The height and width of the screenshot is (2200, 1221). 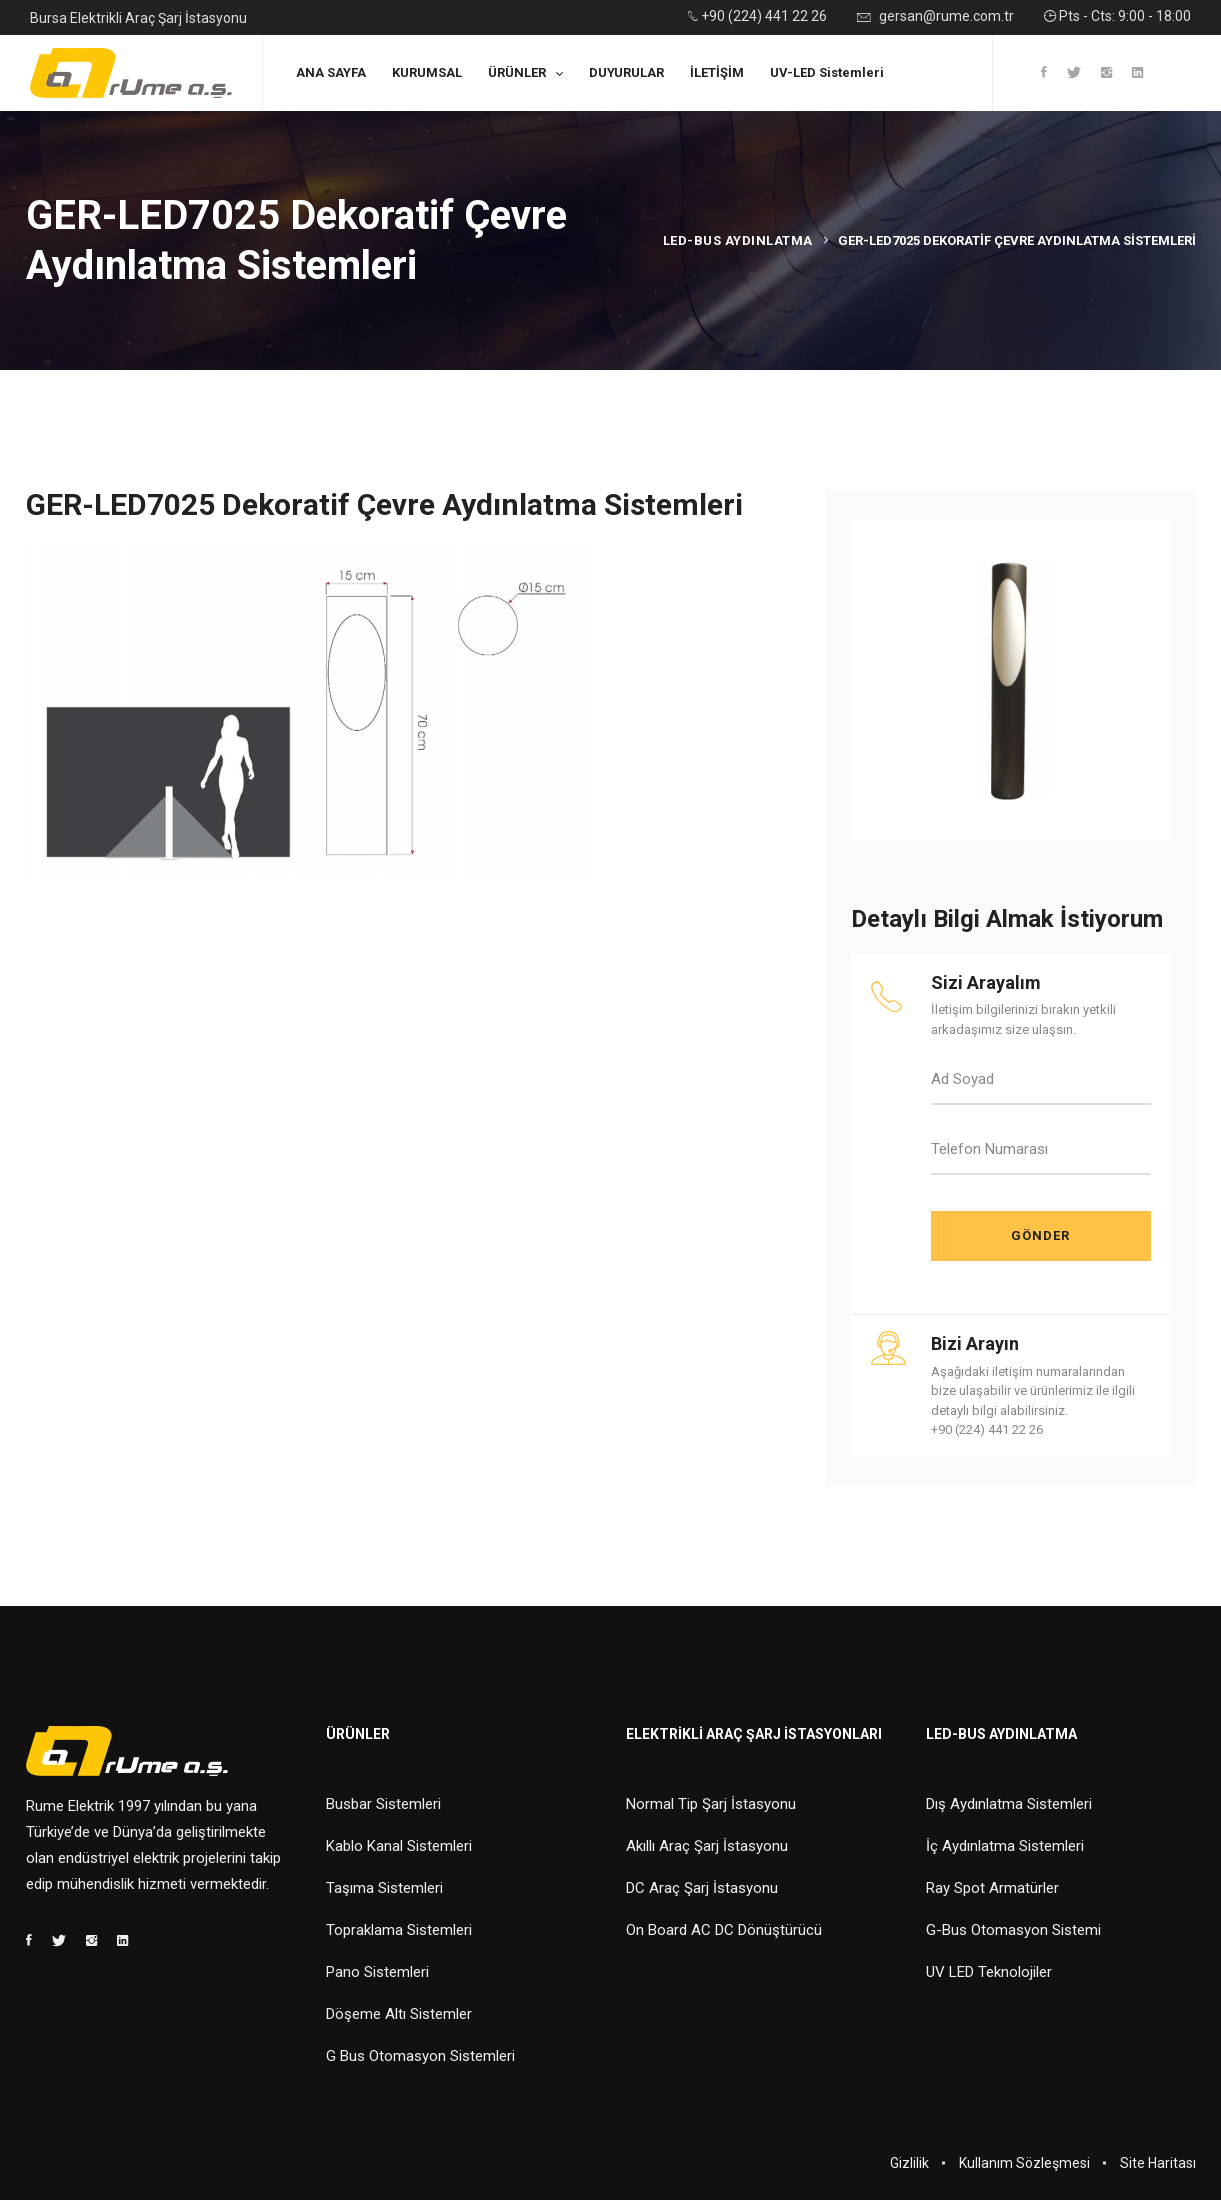 What do you see at coordinates (986, 982) in the screenshot?
I see `Sizi Arayalım` at bounding box center [986, 982].